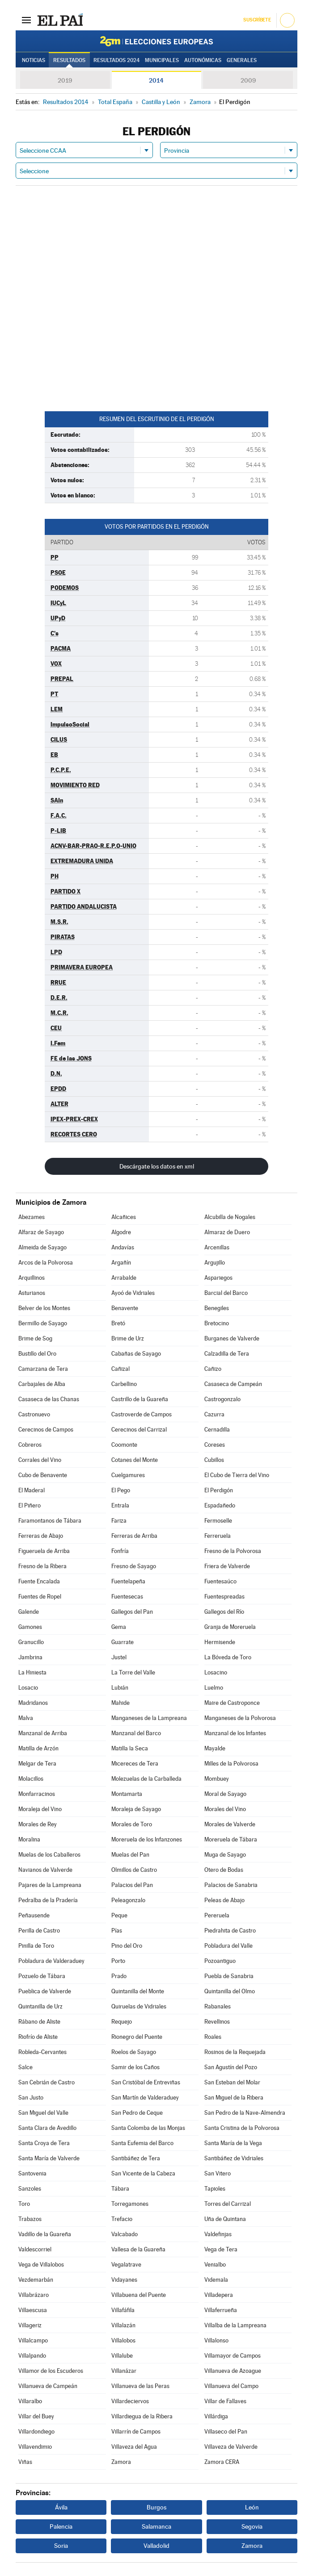 This screenshot has width=313, height=2576. I want to click on Benavente, so click(124, 1308).